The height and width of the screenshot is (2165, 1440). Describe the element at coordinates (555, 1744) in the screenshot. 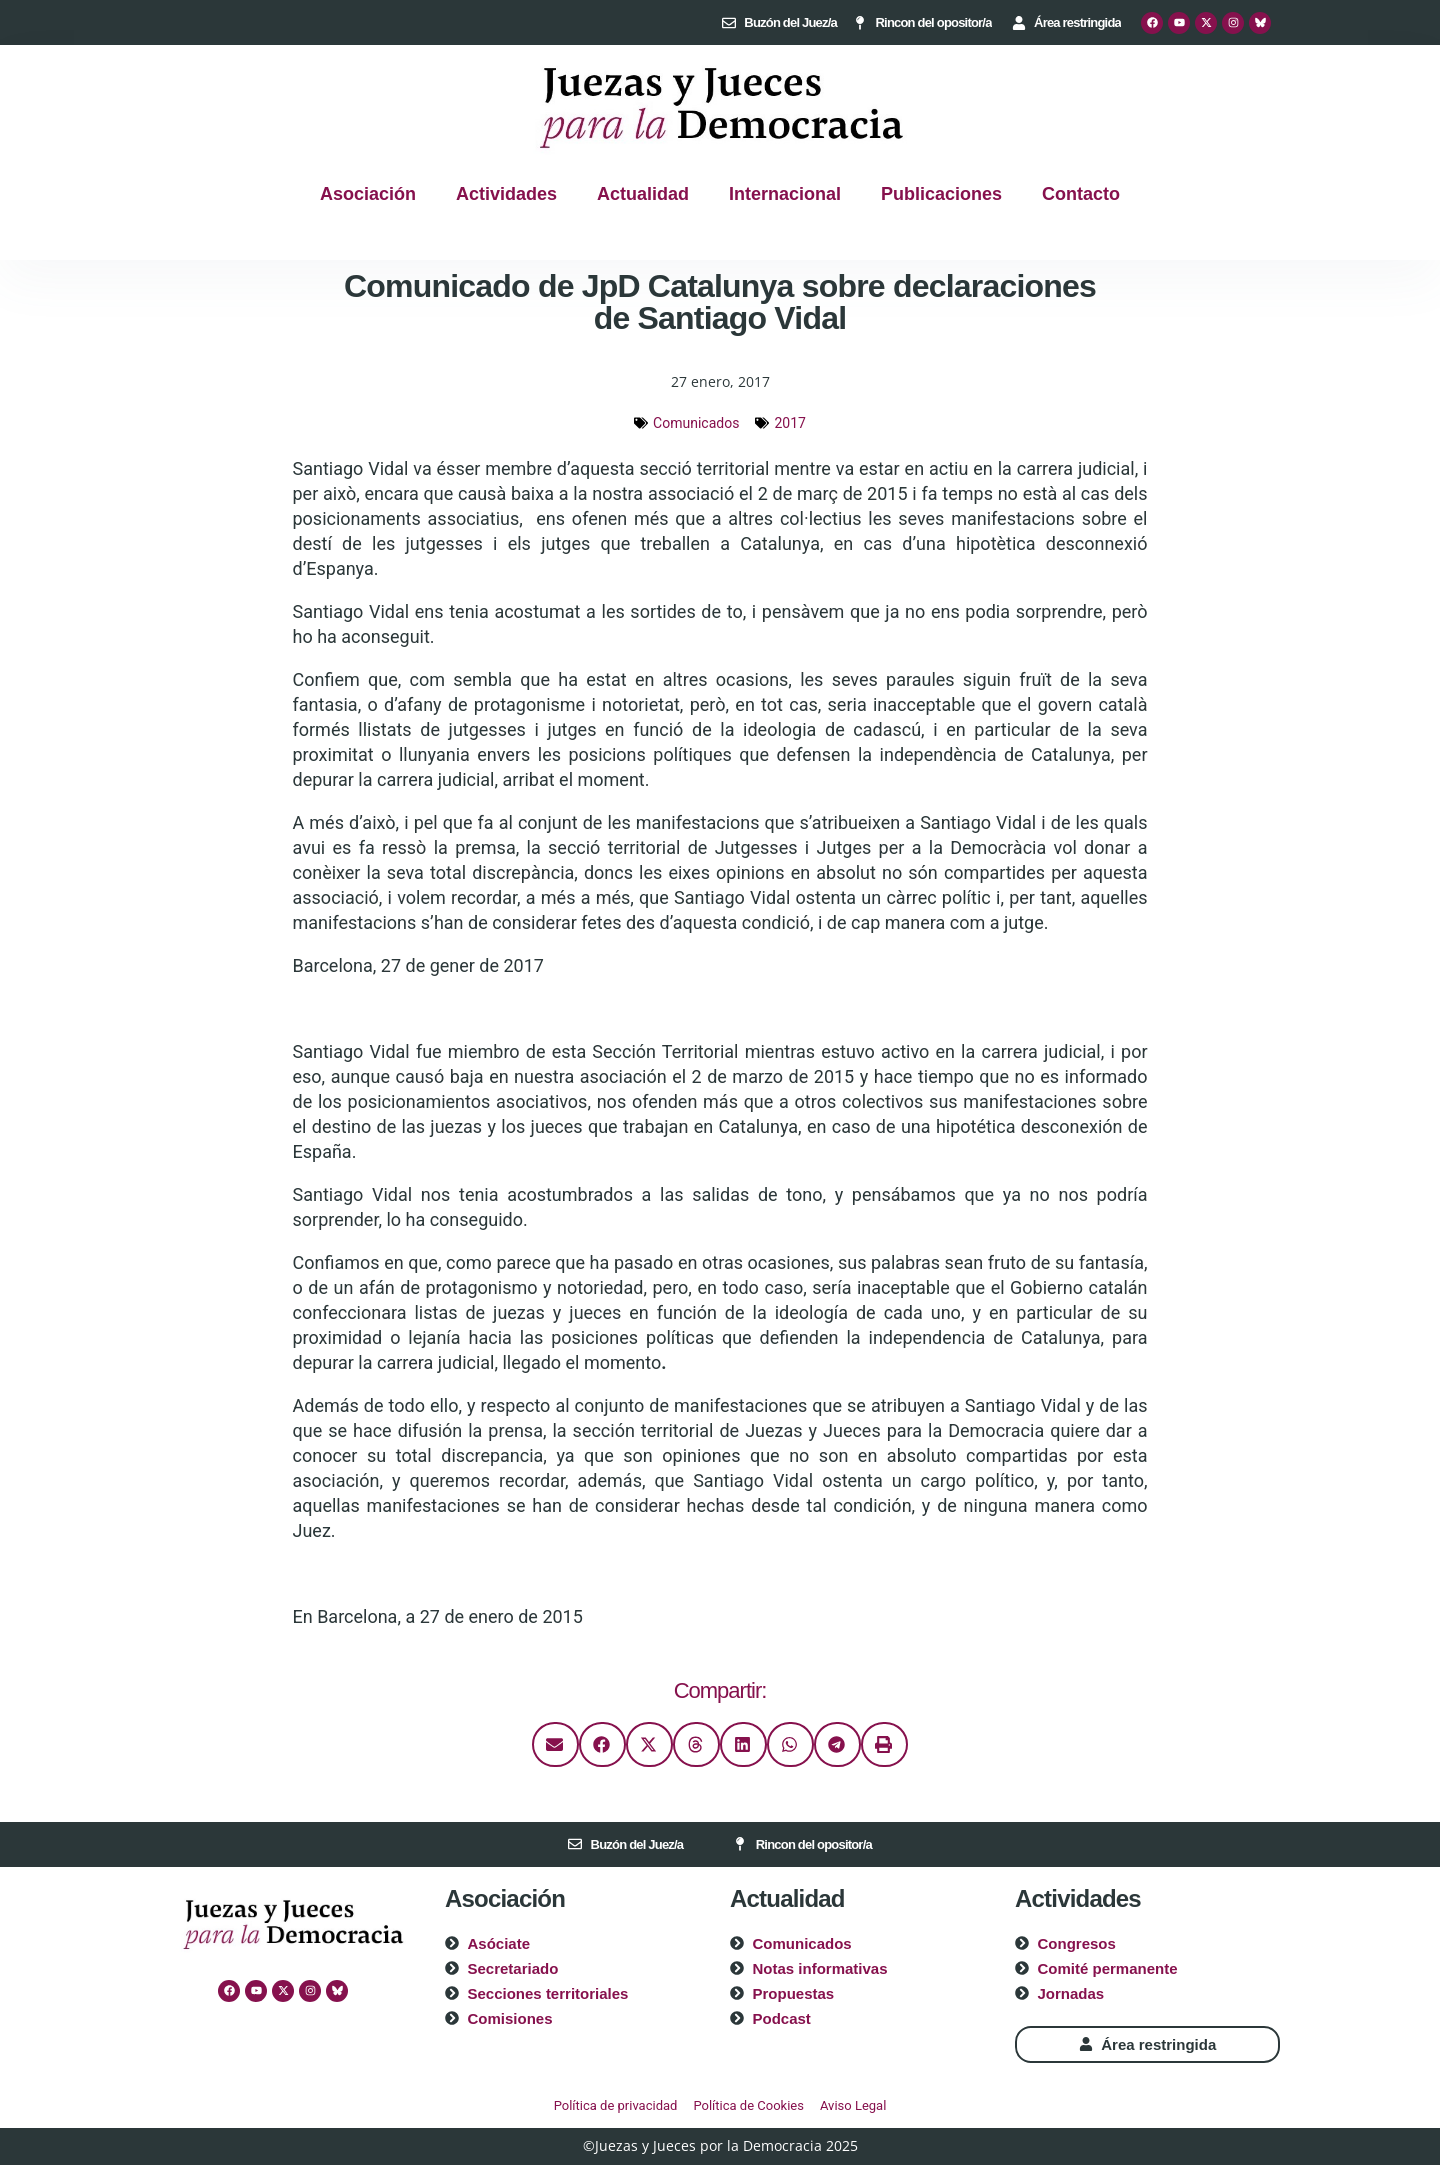

I see `[button]` at that location.